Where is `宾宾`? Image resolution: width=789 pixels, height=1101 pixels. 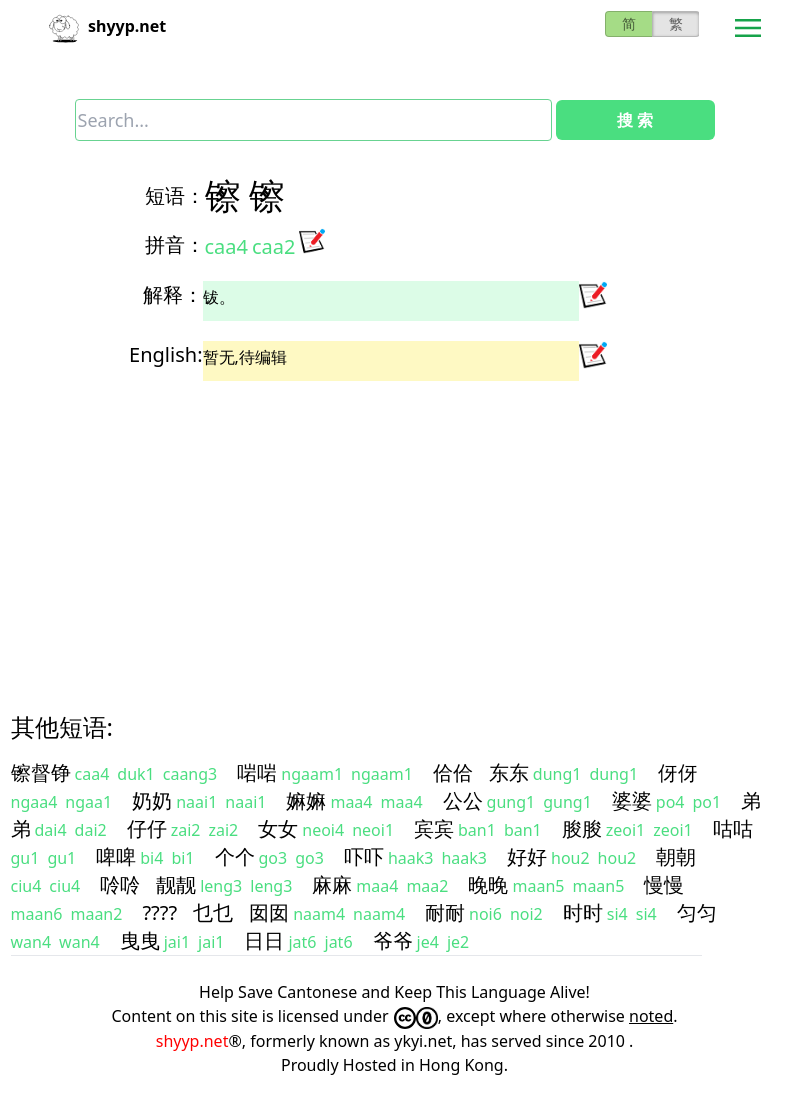
宾宾 is located at coordinates (434, 828).